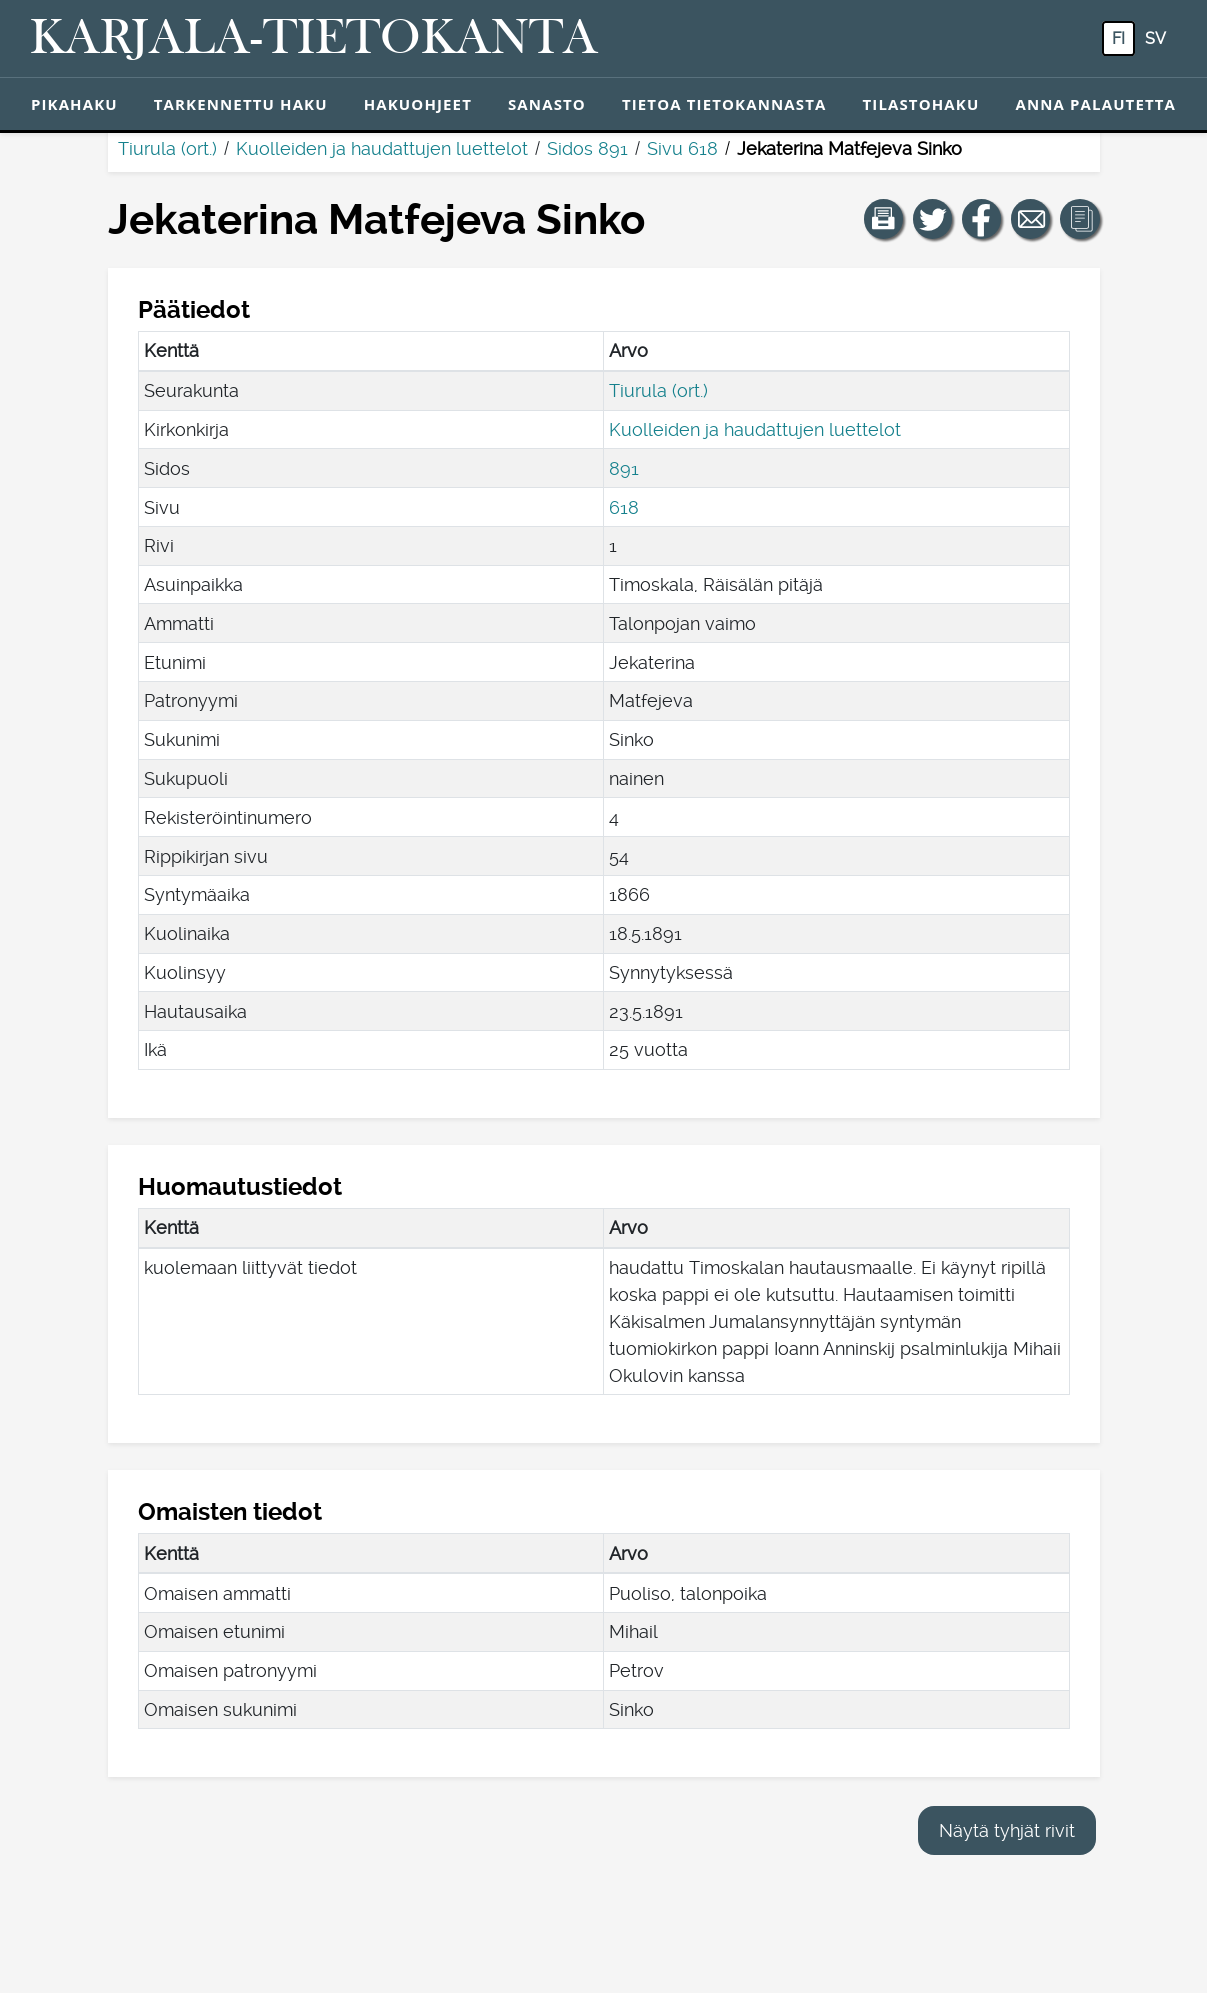 The width and height of the screenshot is (1207, 1993). What do you see at coordinates (982, 219) in the screenshot?
I see `[Jaa linkki tälle sivulle Facebookissa.]` at bounding box center [982, 219].